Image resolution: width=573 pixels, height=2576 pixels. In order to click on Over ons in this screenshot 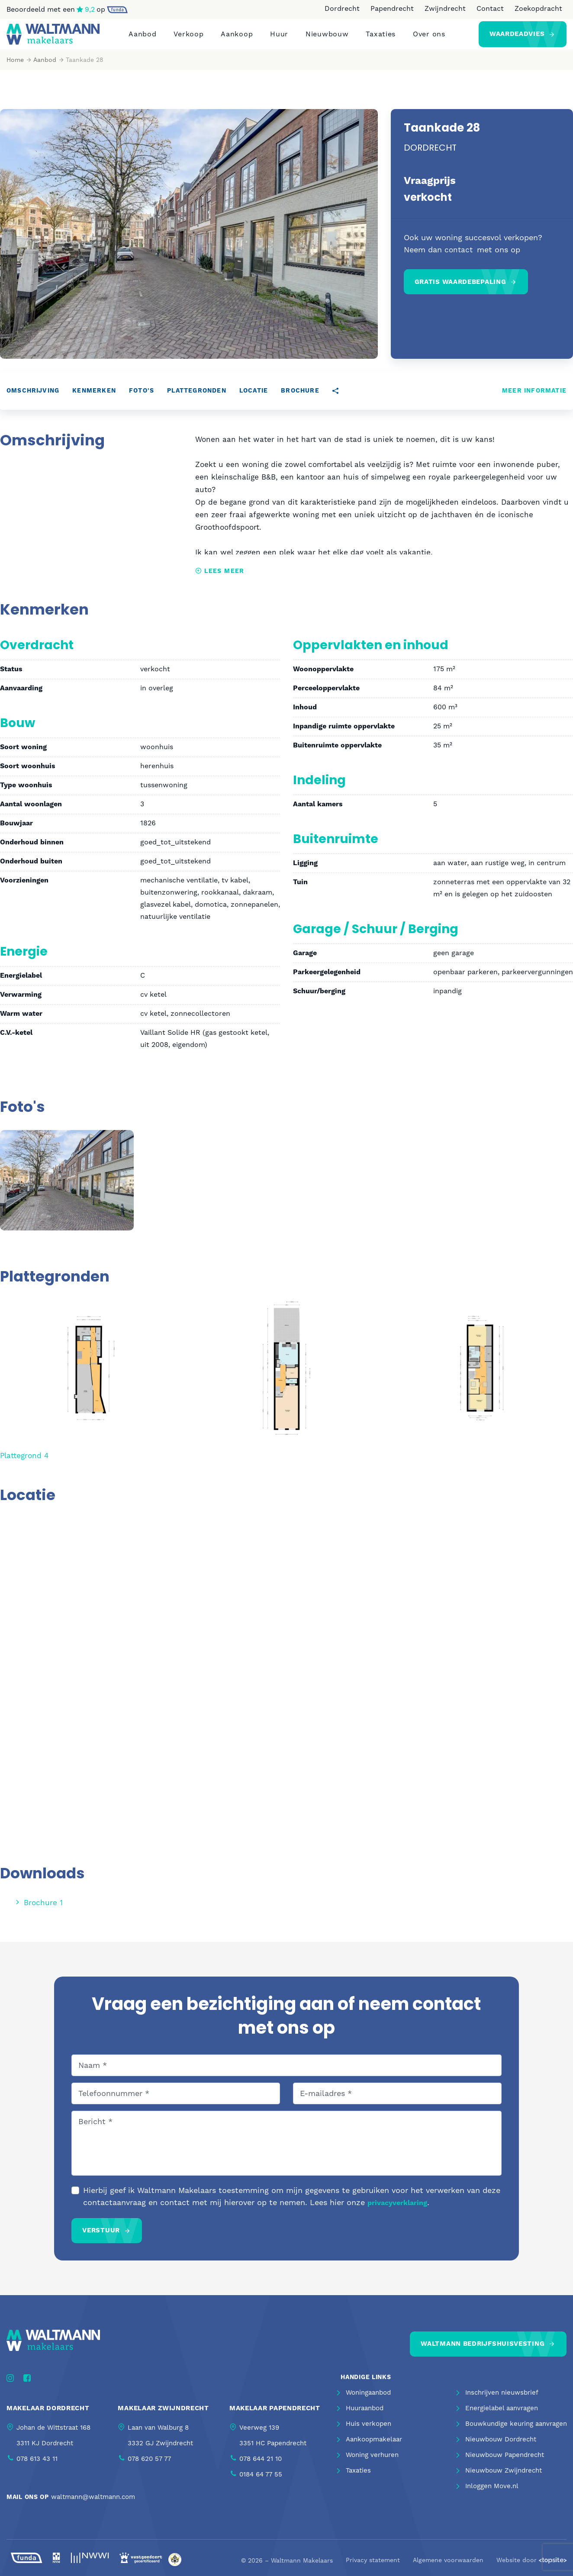, I will do `click(429, 38)`.